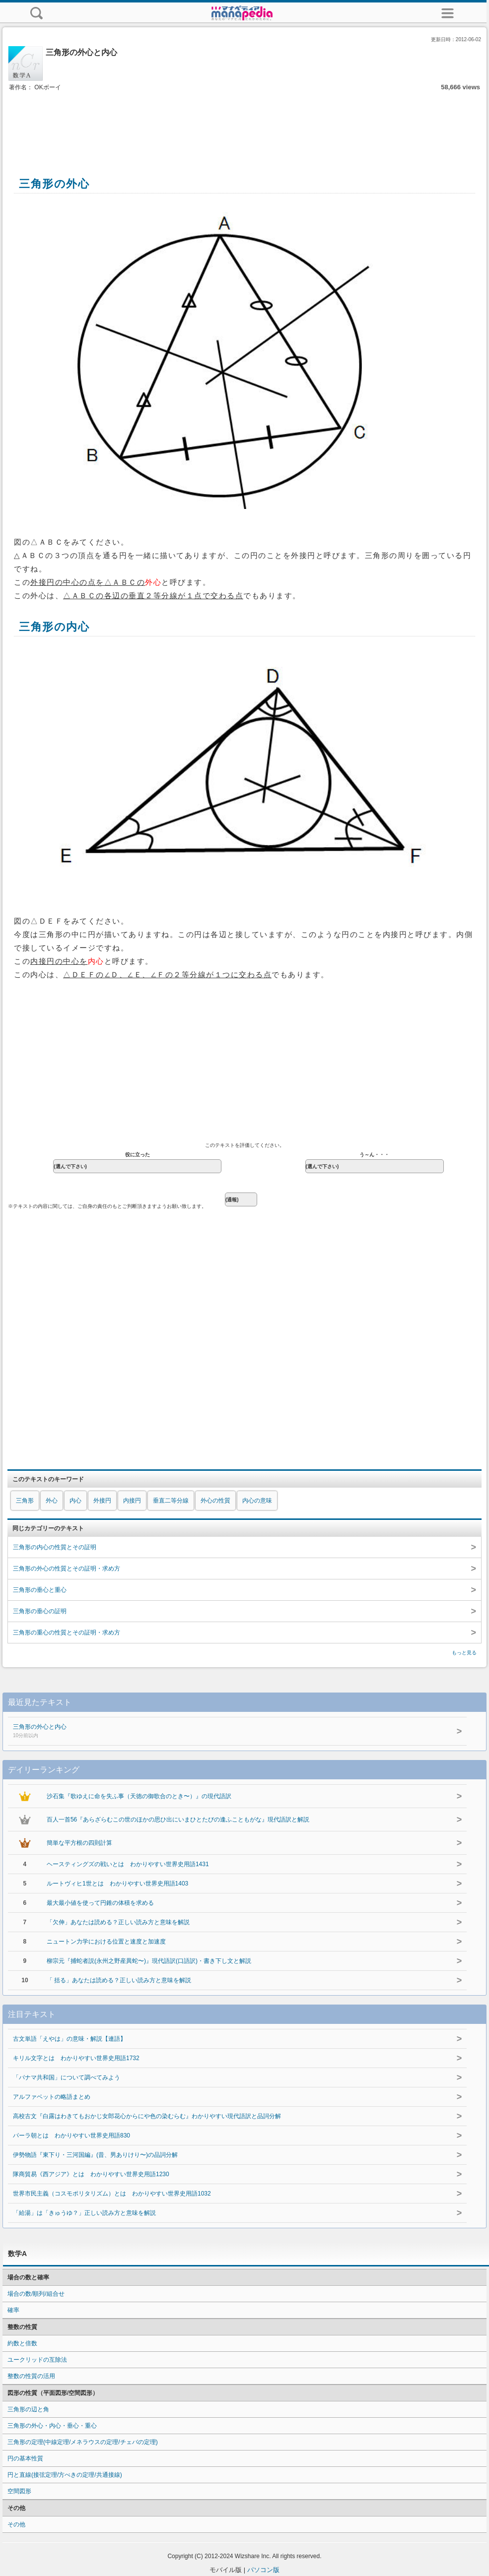  I want to click on 内心の意味, so click(257, 1500).